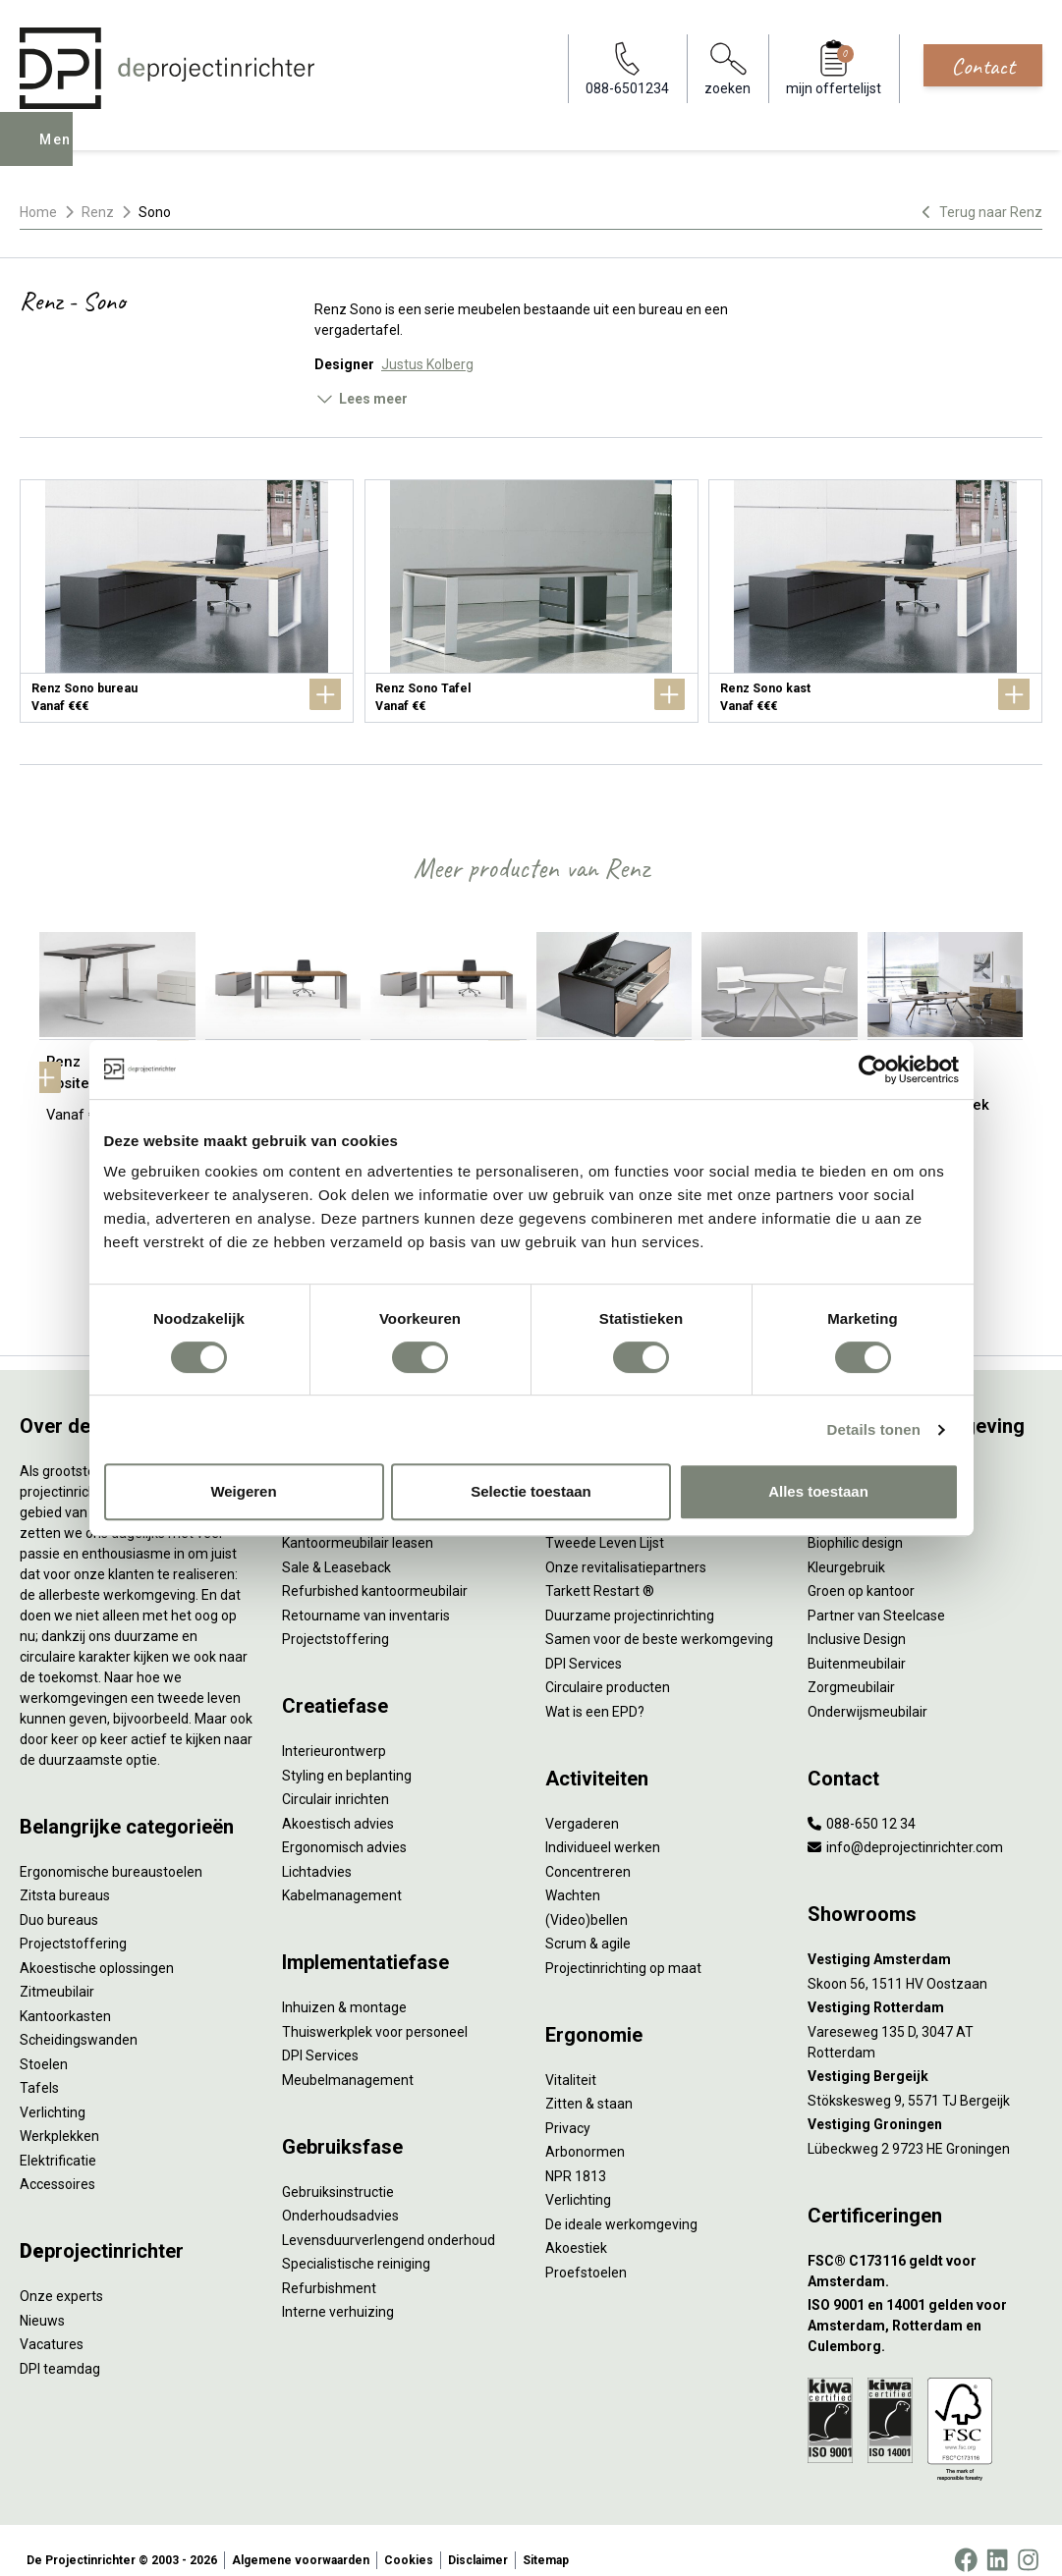  What do you see at coordinates (629, 1595) in the screenshot?
I see `Duurzame projectinrichting` at bounding box center [629, 1595].